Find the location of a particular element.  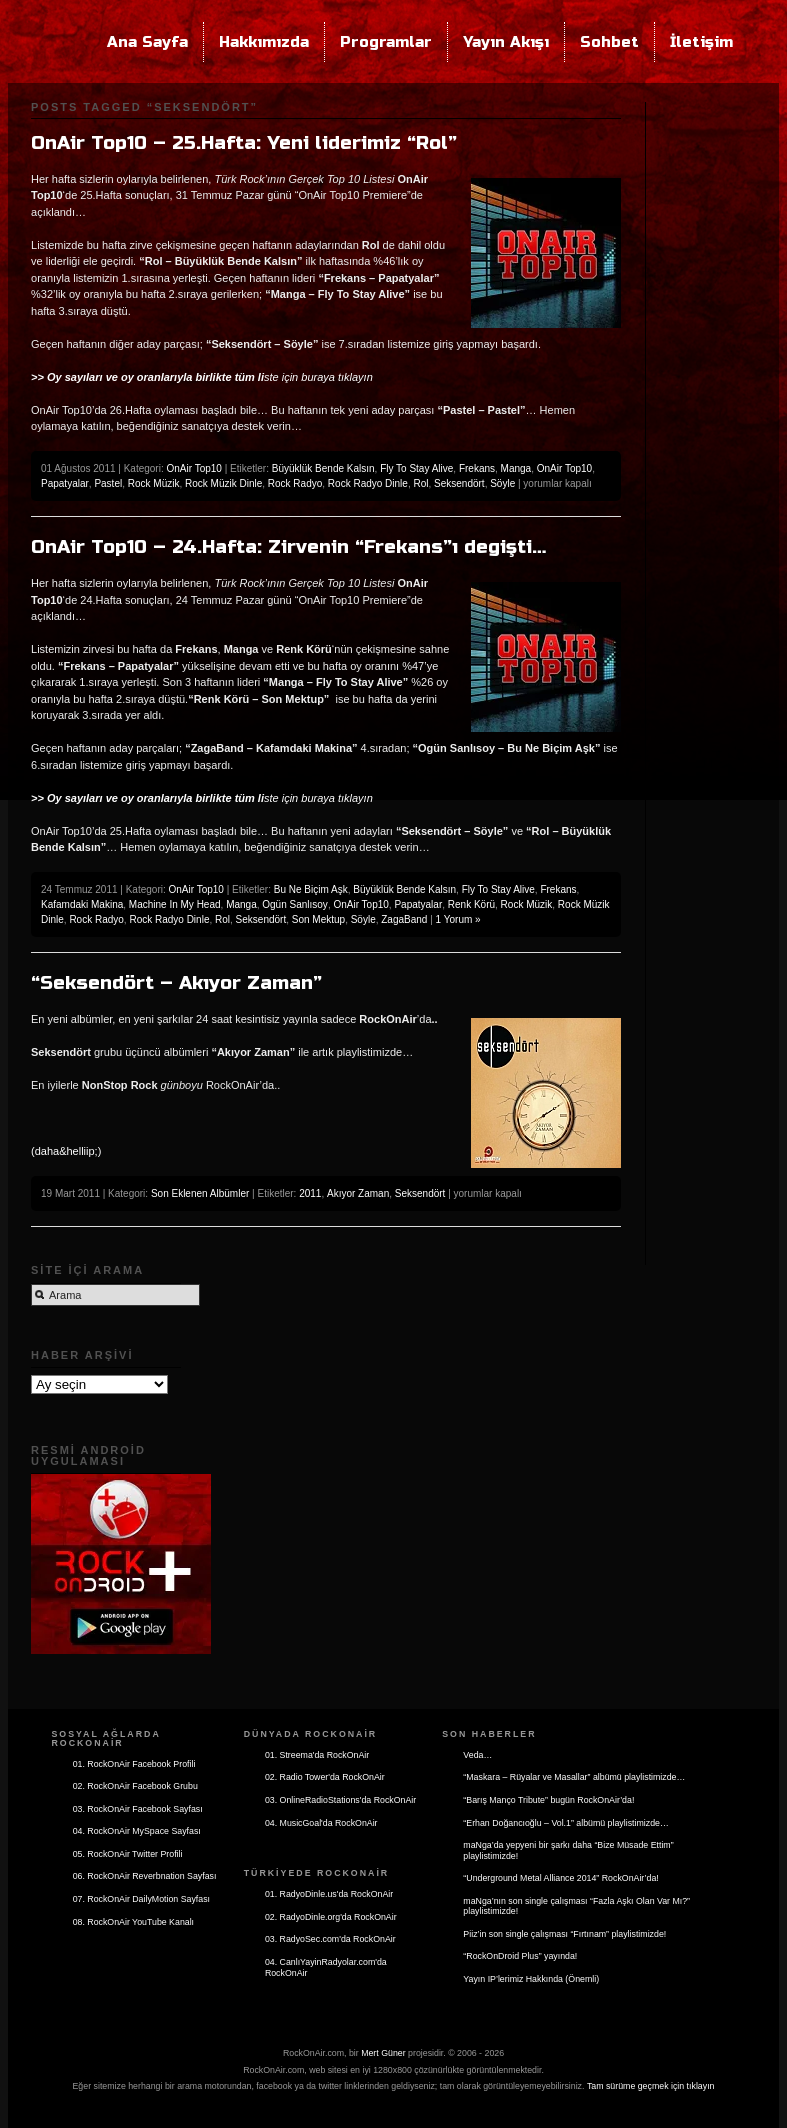

Papatyalar is located at coordinates (65, 483).